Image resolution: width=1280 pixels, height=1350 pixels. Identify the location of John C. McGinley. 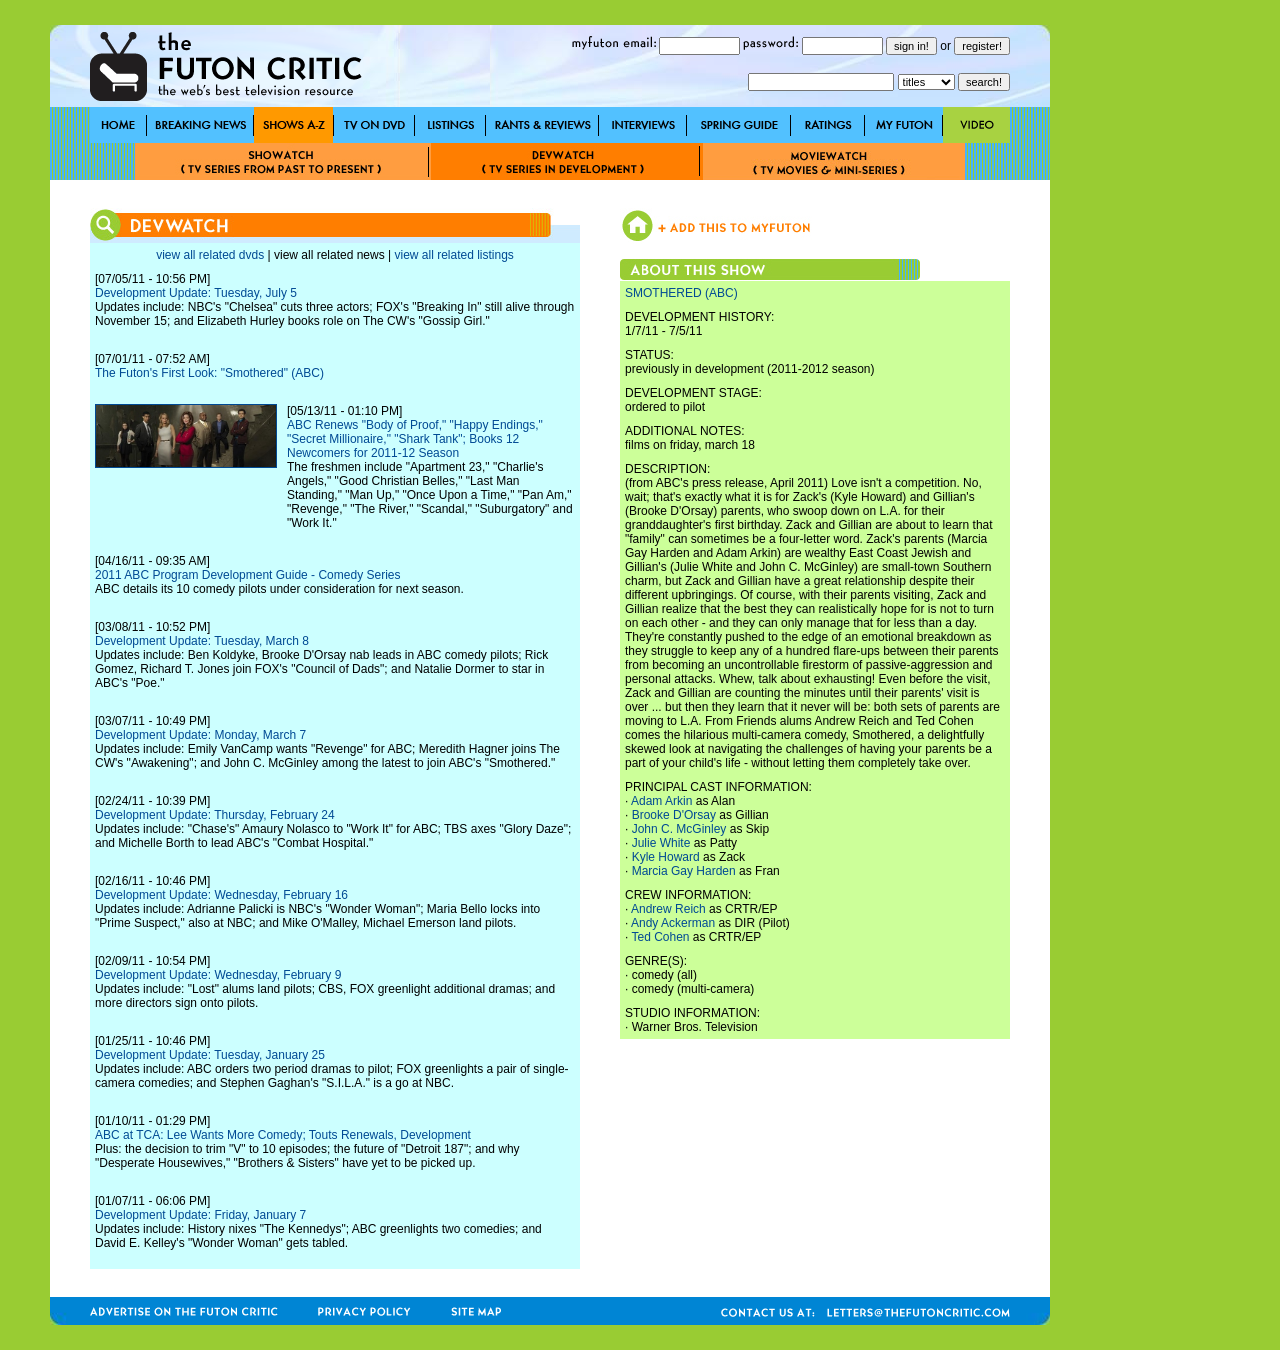
(679, 829).